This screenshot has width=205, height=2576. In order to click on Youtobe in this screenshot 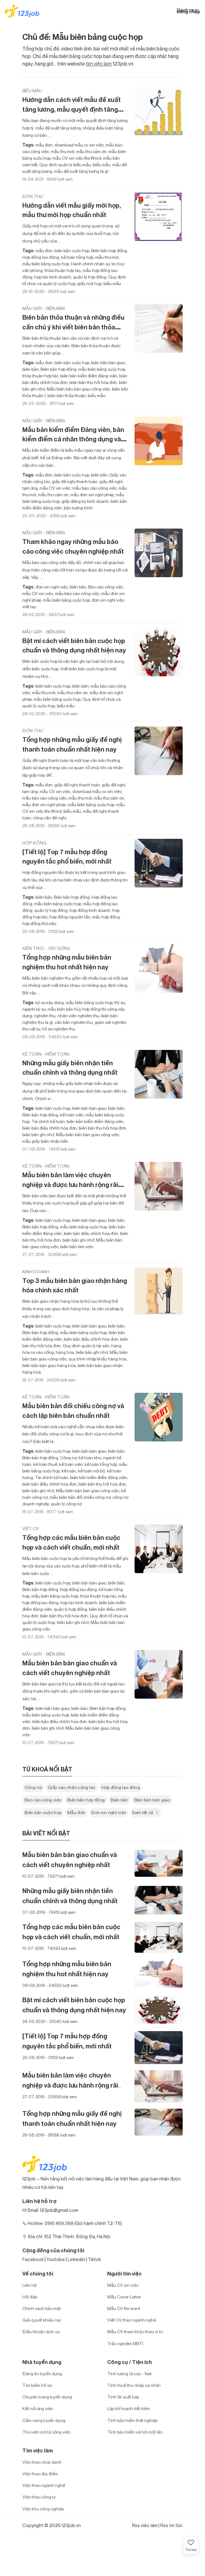, I will do `click(56, 2259)`.